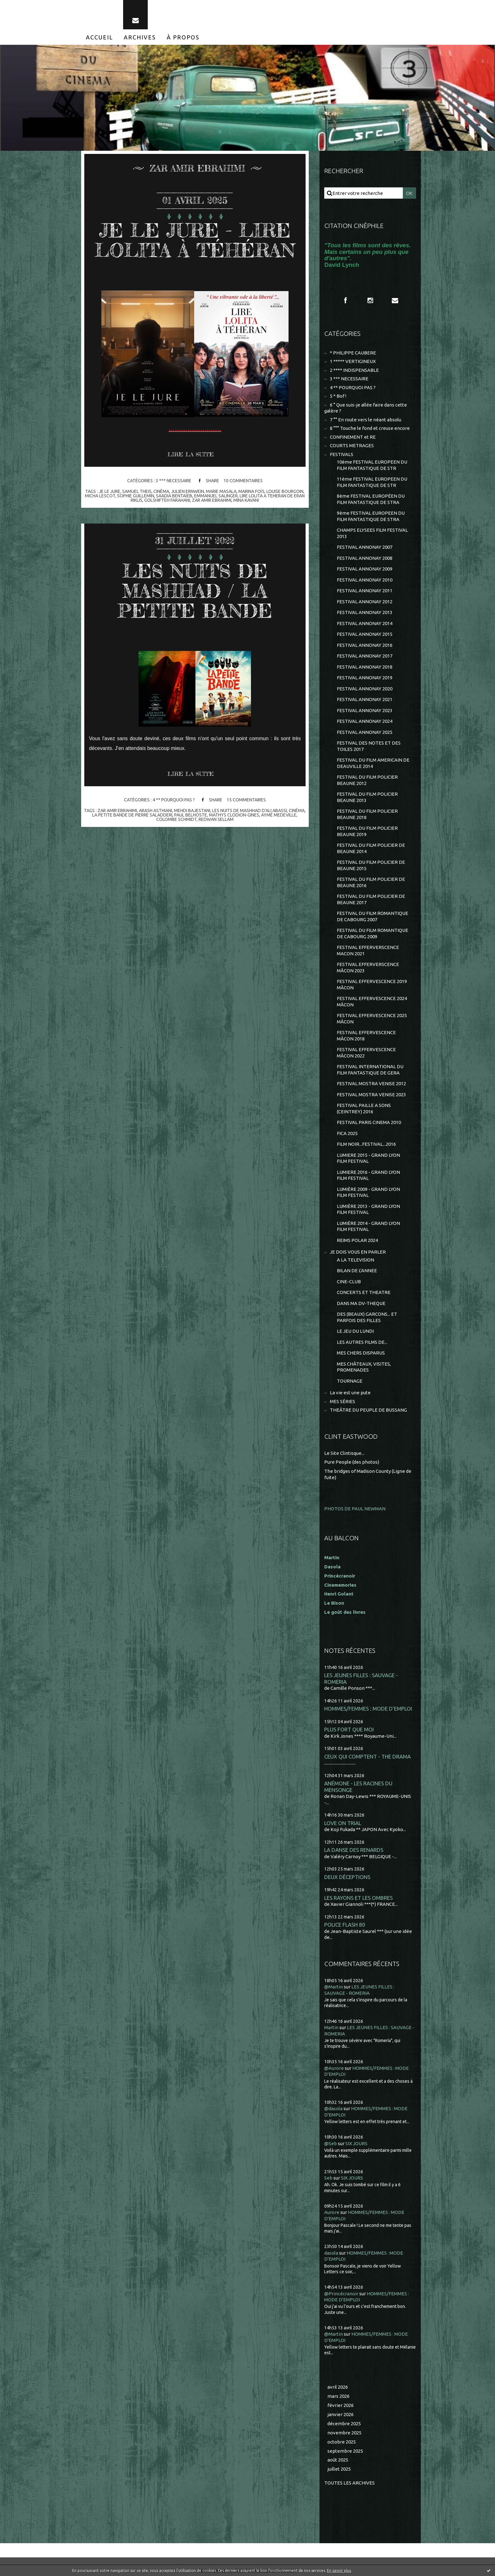 This screenshot has width=495, height=2576. What do you see at coordinates (364, 667) in the screenshot?
I see `FESTIVAL ANNONAY 2018` at bounding box center [364, 667].